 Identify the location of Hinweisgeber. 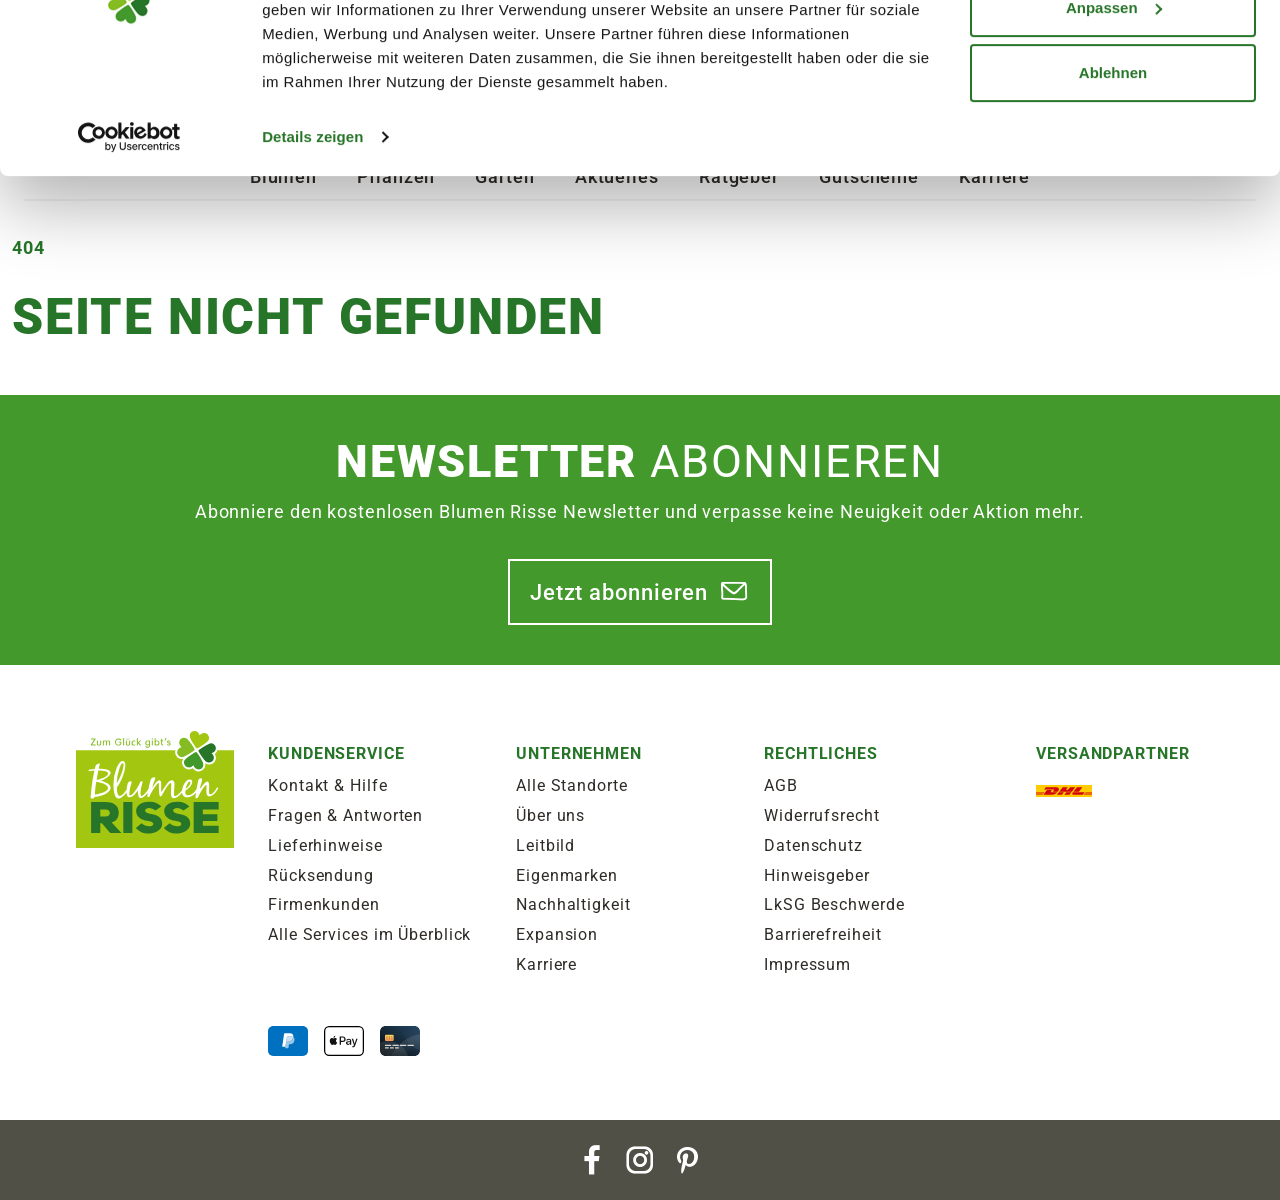
(817, 875).